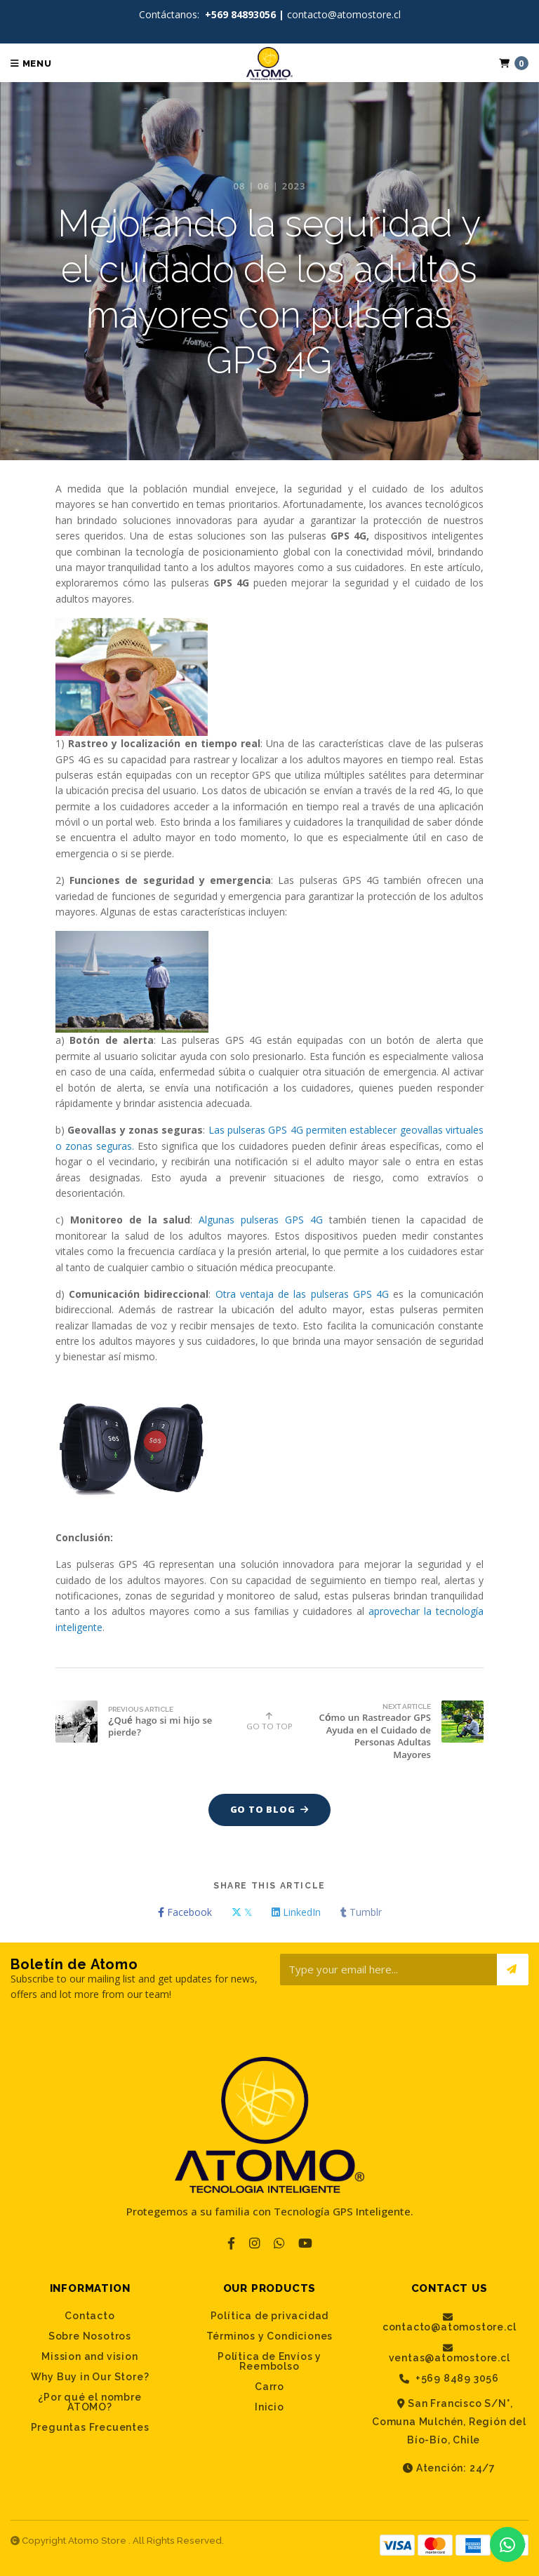 The image size is (539, 2576). I want to click on Otra ventaja de las pulseras GPS 4G, so click(302, 1294).